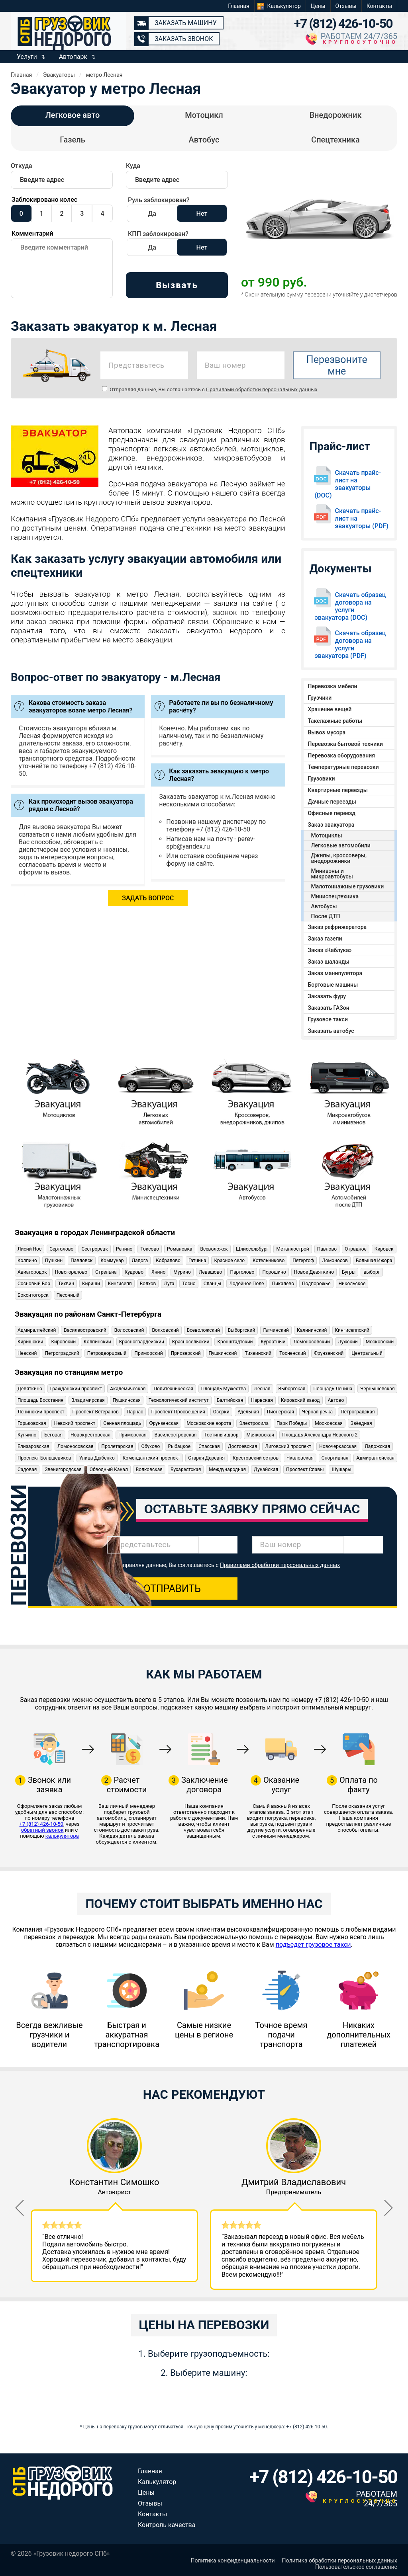  I want to click on Температурные перевозки, so click(343, 767).